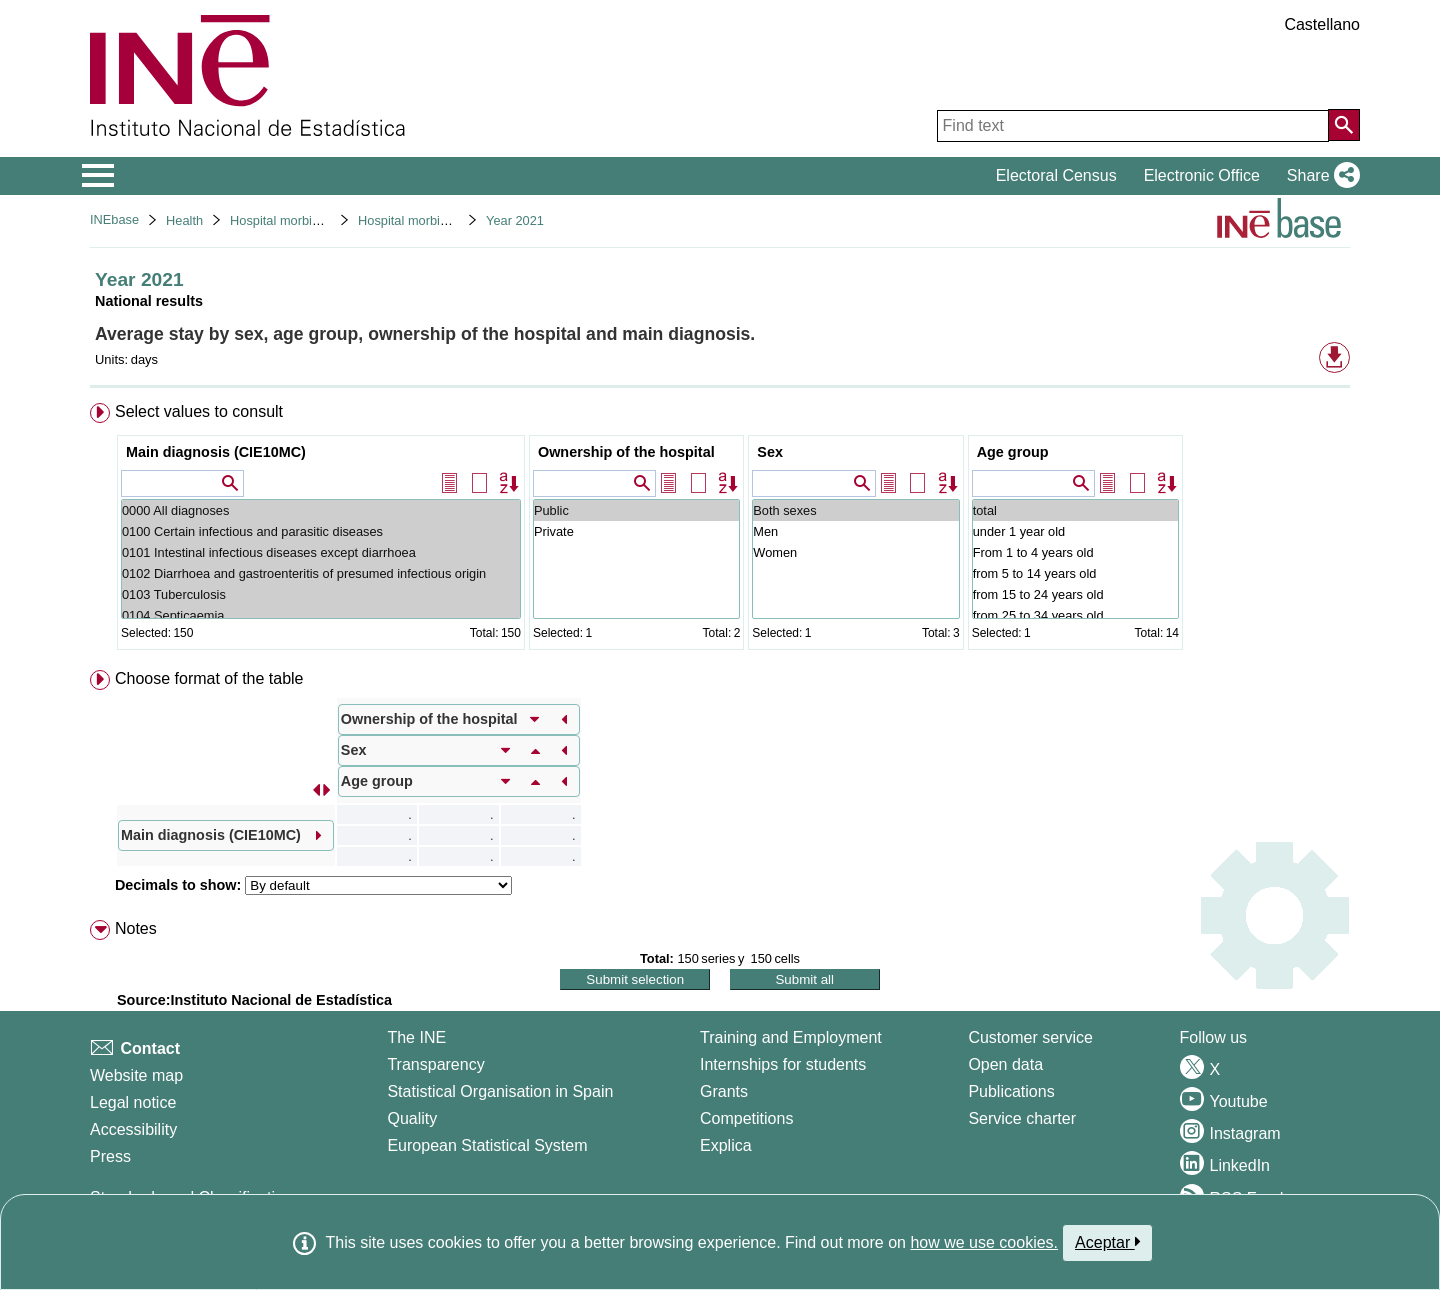  What do you see at coordinates (984, 1242) in the screenshot?
I see `how we use cookies.` at bounding box center [984, 1242].